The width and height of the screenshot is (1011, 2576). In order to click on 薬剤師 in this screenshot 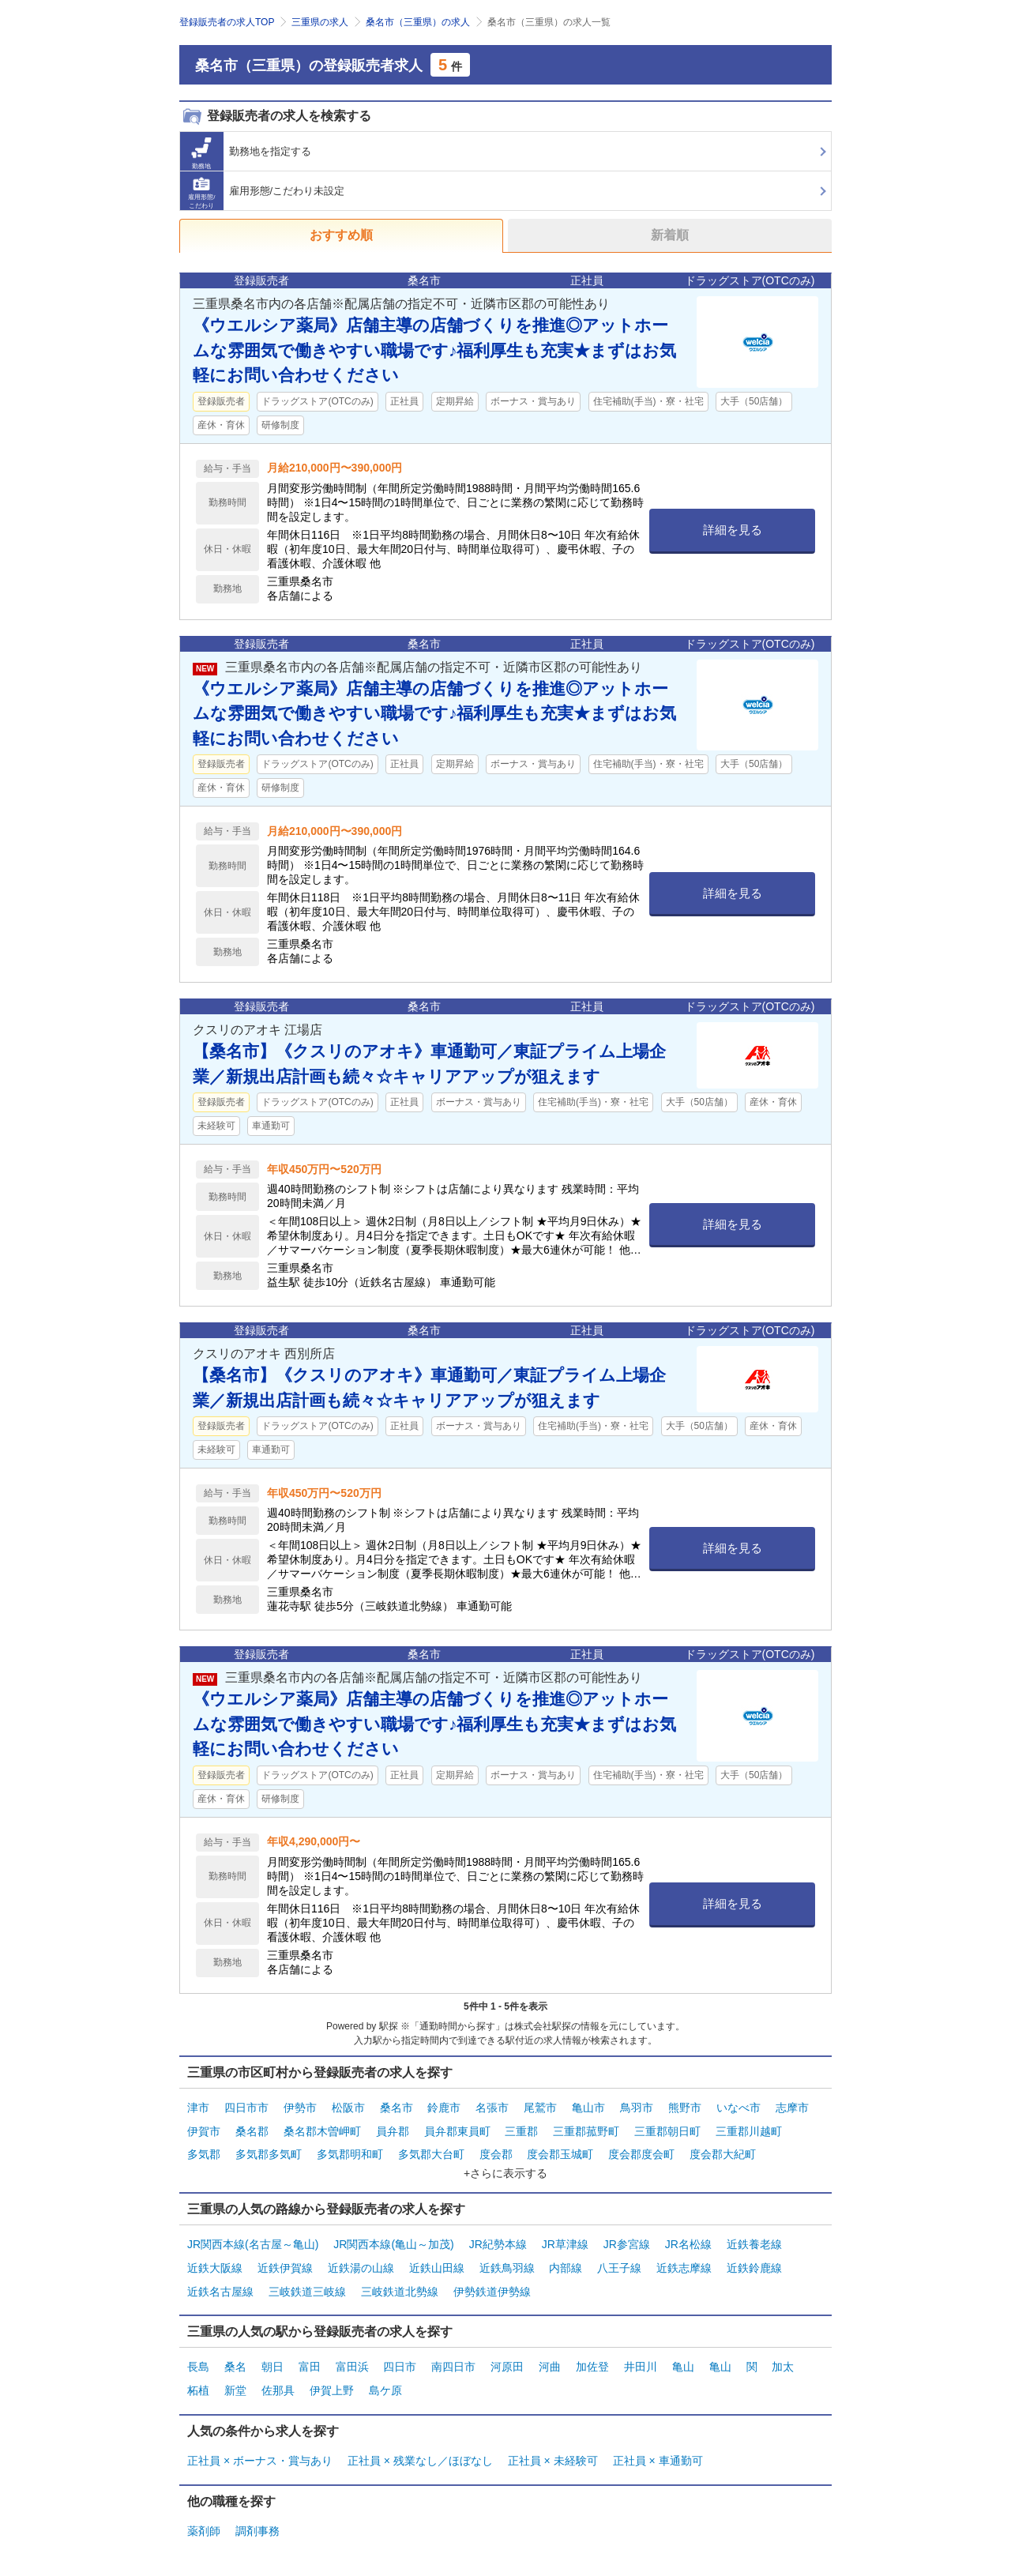, I will do `click(203, 2496)`.